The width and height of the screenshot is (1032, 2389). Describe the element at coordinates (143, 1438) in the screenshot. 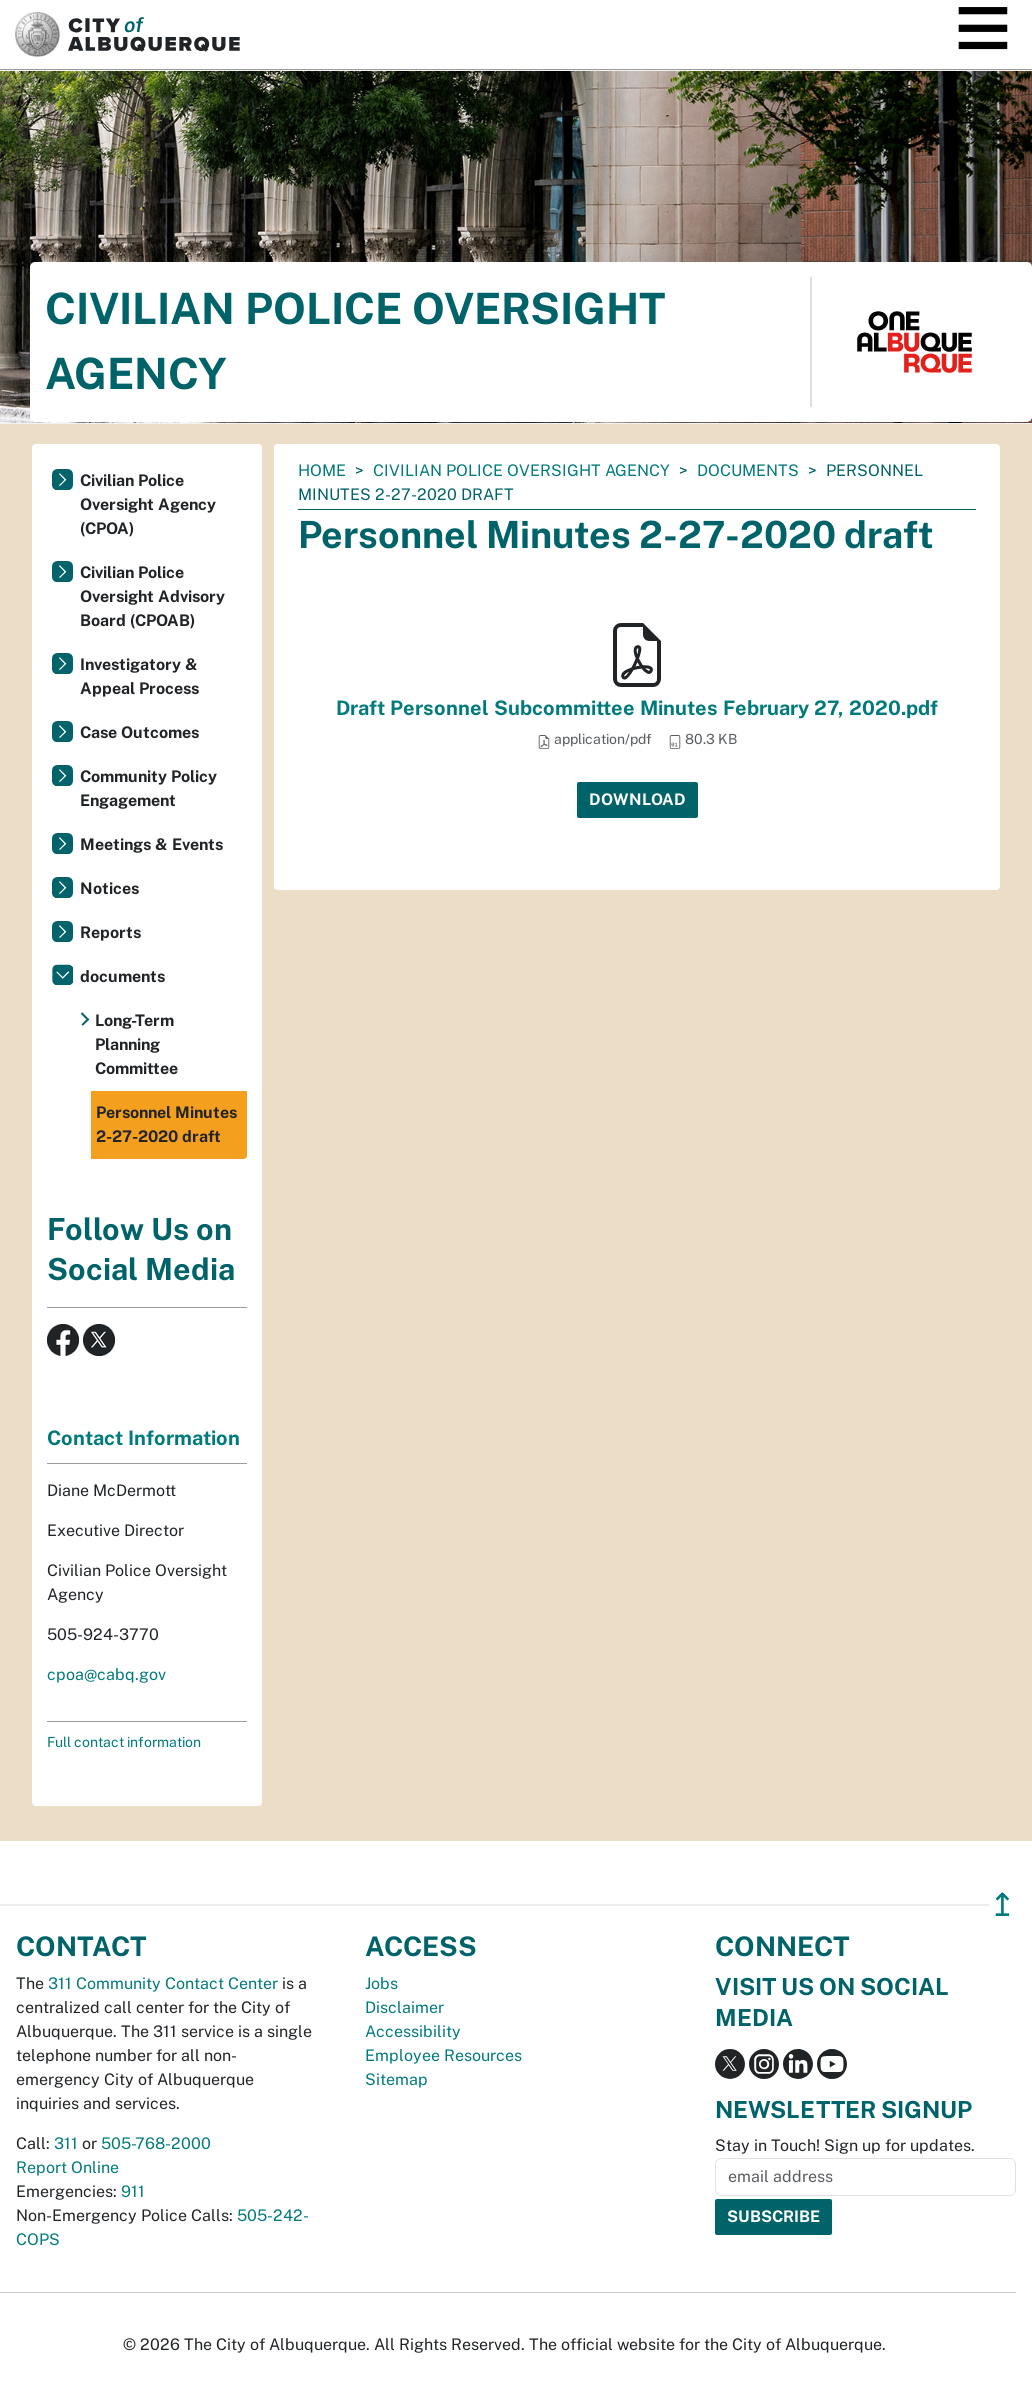

I see `Contact Information` at that location.